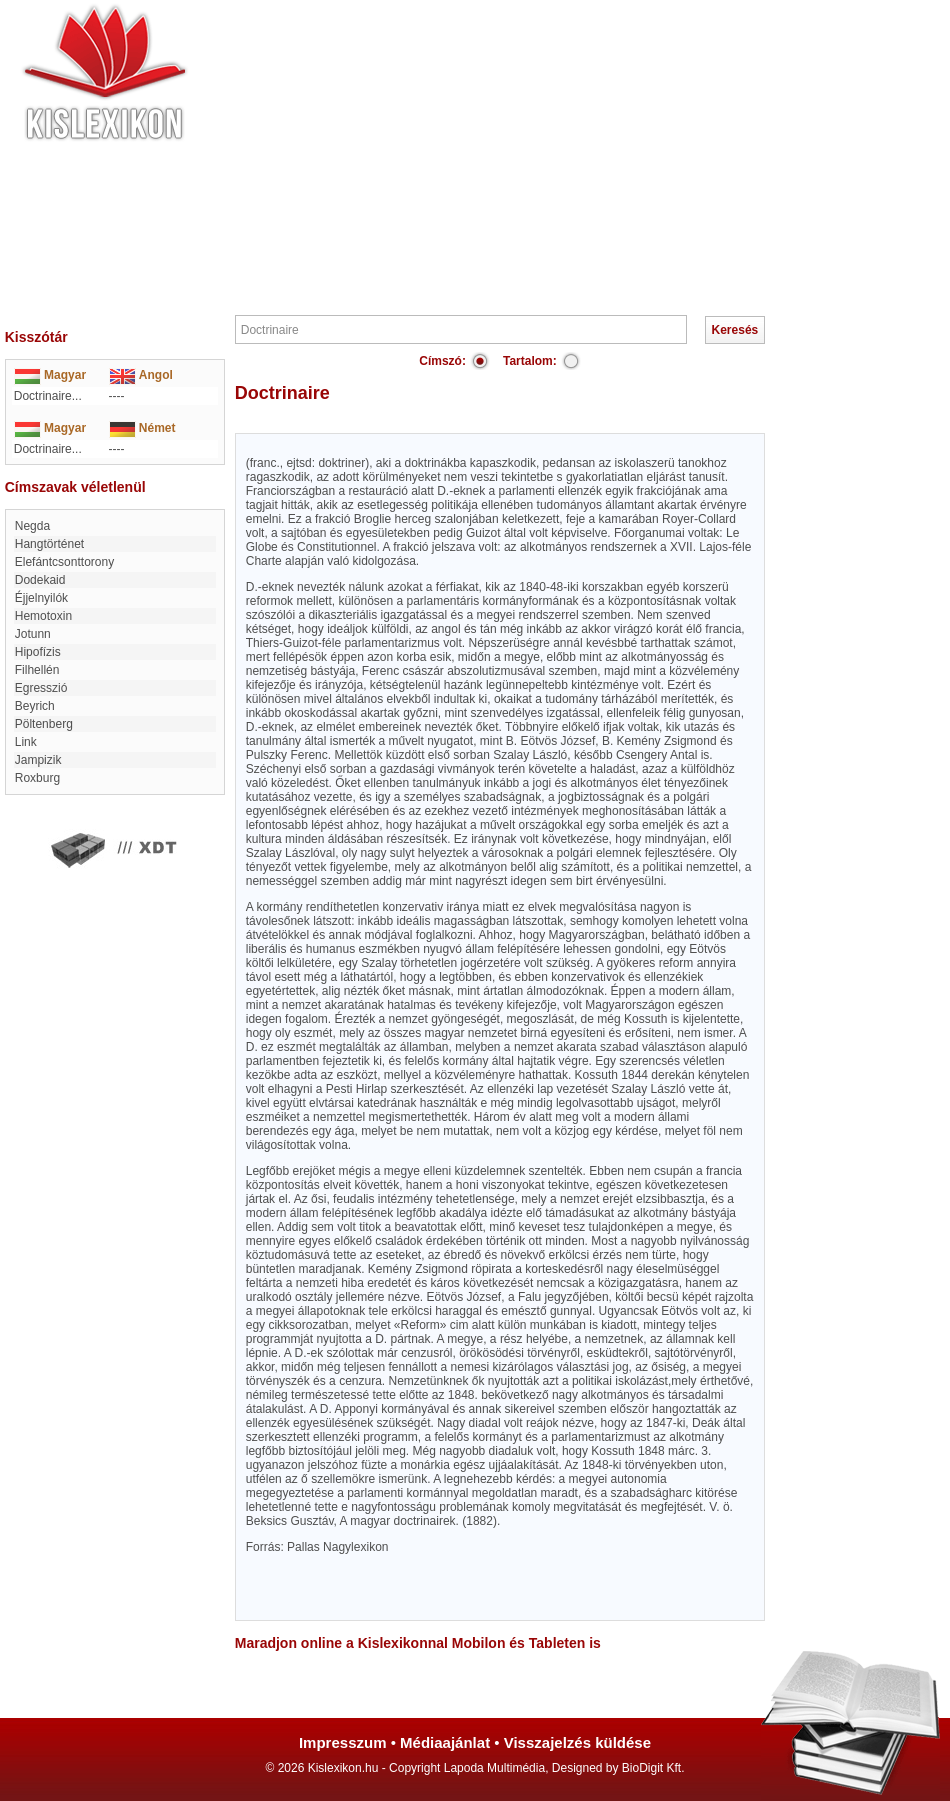 The image size is (950, 1801). I want to click on Médiaajánlat, so click(445, 1742).